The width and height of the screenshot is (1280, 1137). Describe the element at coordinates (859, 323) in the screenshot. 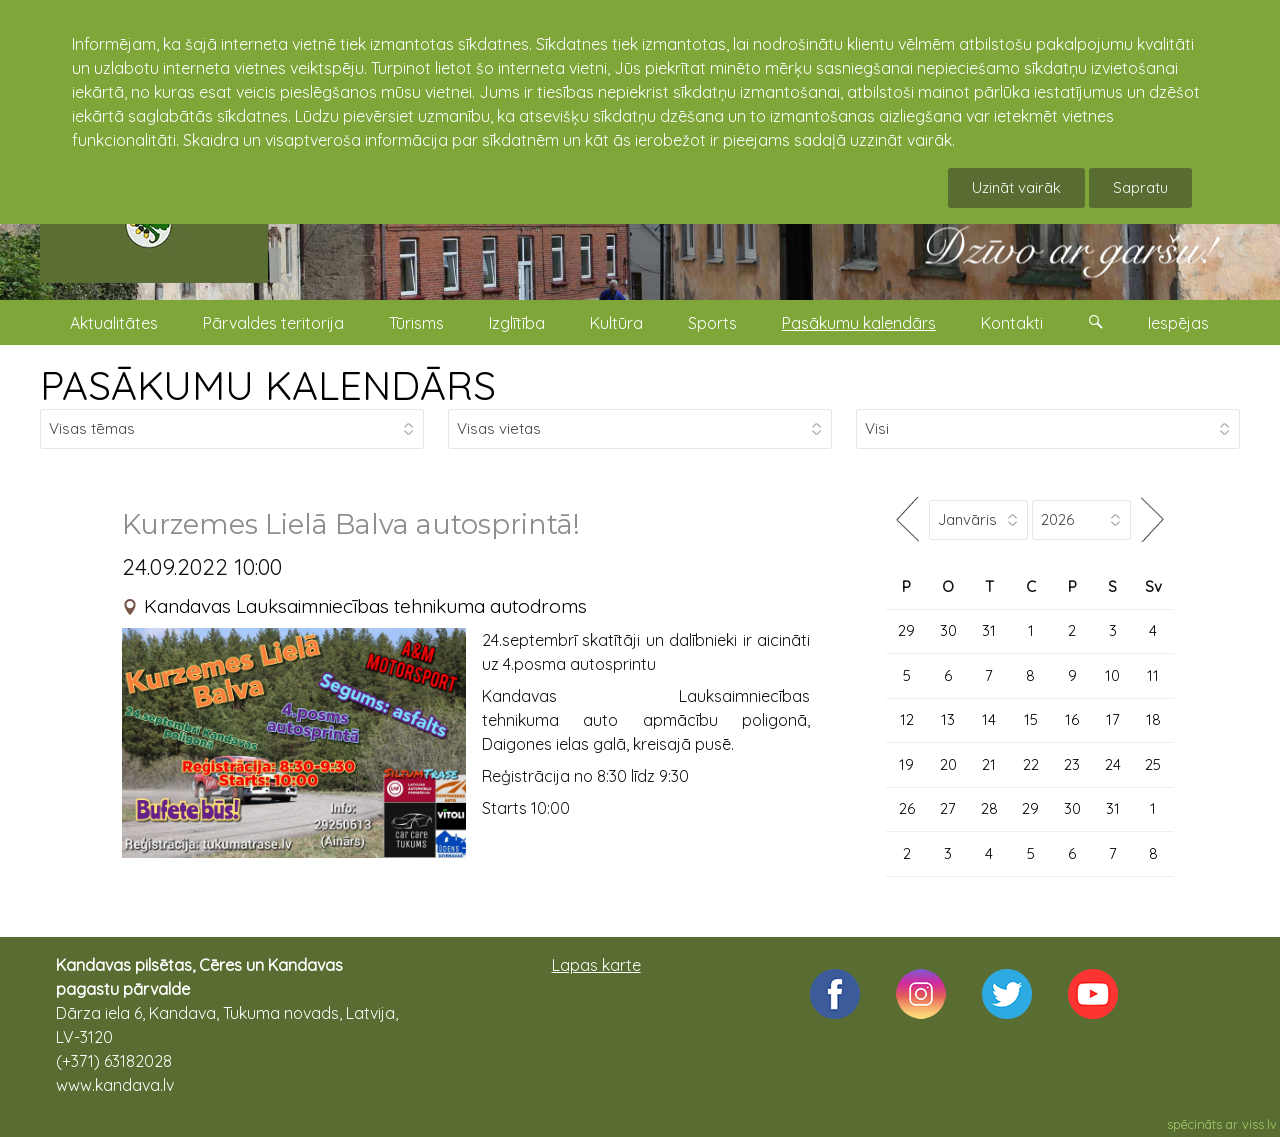

I see `Pasākumu kalendārs` at that location.